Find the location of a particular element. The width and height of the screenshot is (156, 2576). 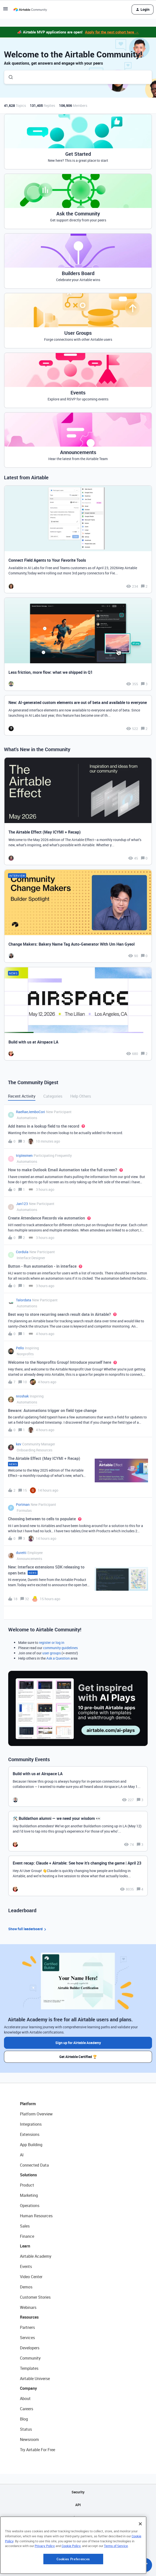

community guidelines is located at coordinates (60, 1647).